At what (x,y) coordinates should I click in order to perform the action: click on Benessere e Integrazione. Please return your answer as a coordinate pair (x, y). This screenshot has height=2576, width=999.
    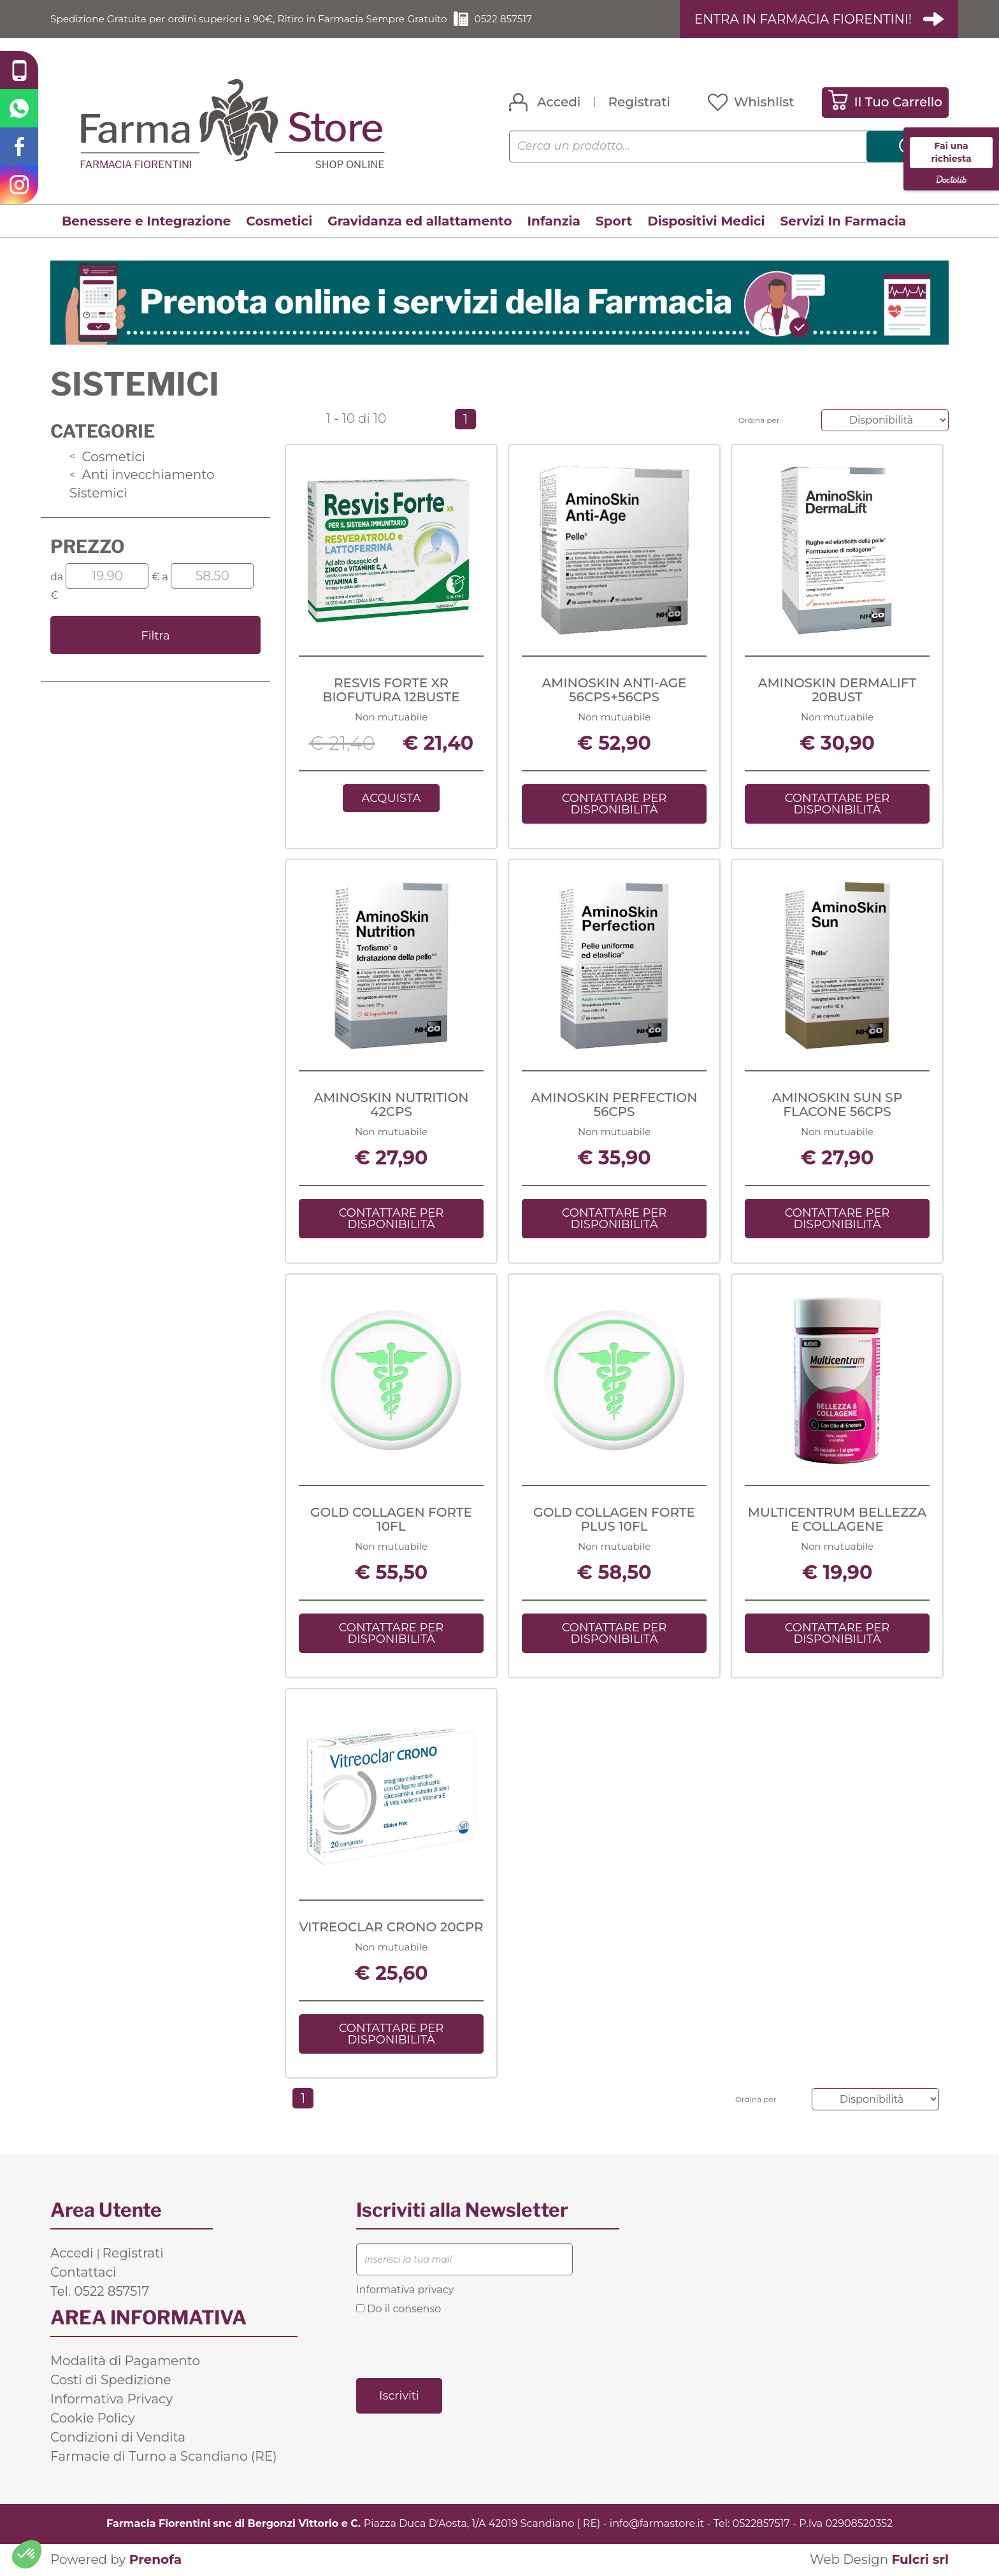
    Looking at the image, I should click on (146, 221).